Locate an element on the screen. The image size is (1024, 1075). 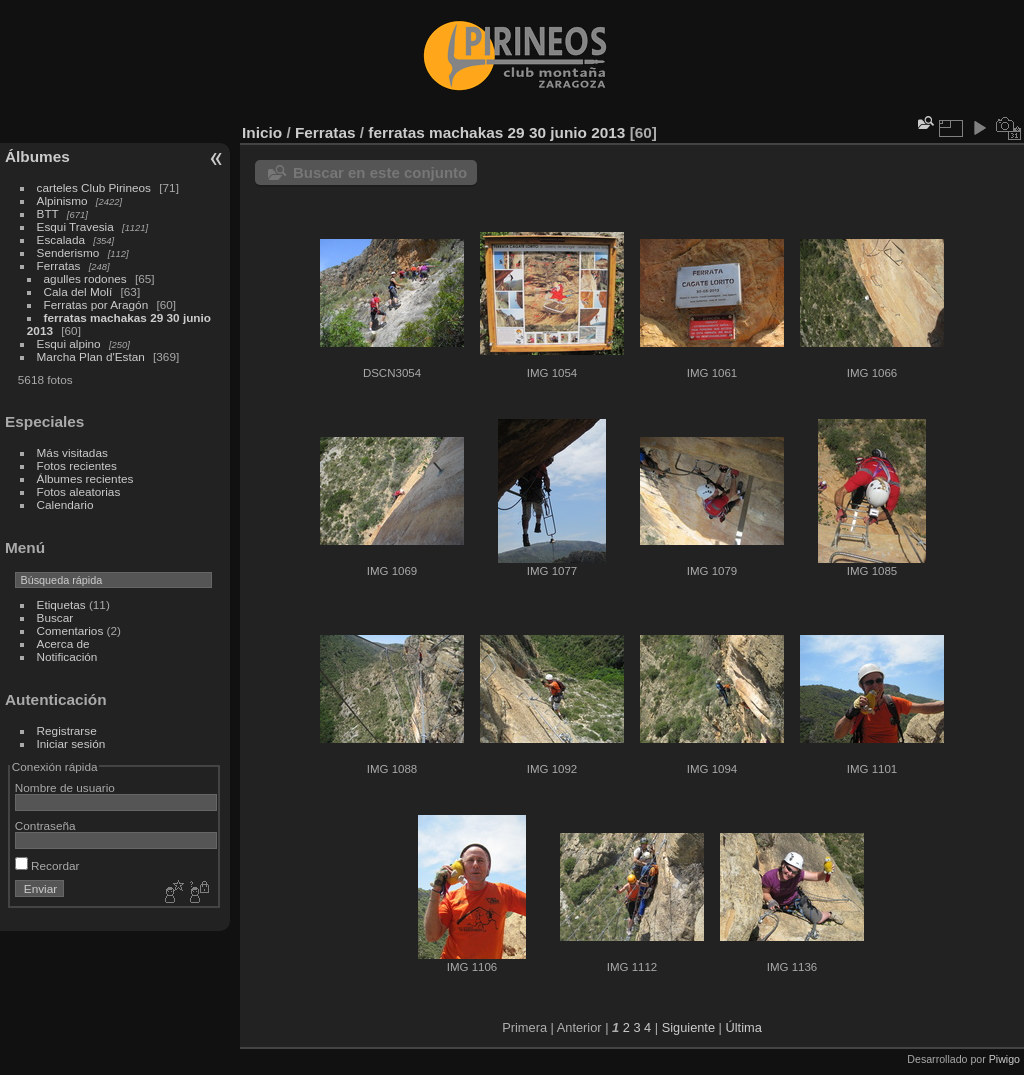
Calendario is located at coordinates (65, 504).